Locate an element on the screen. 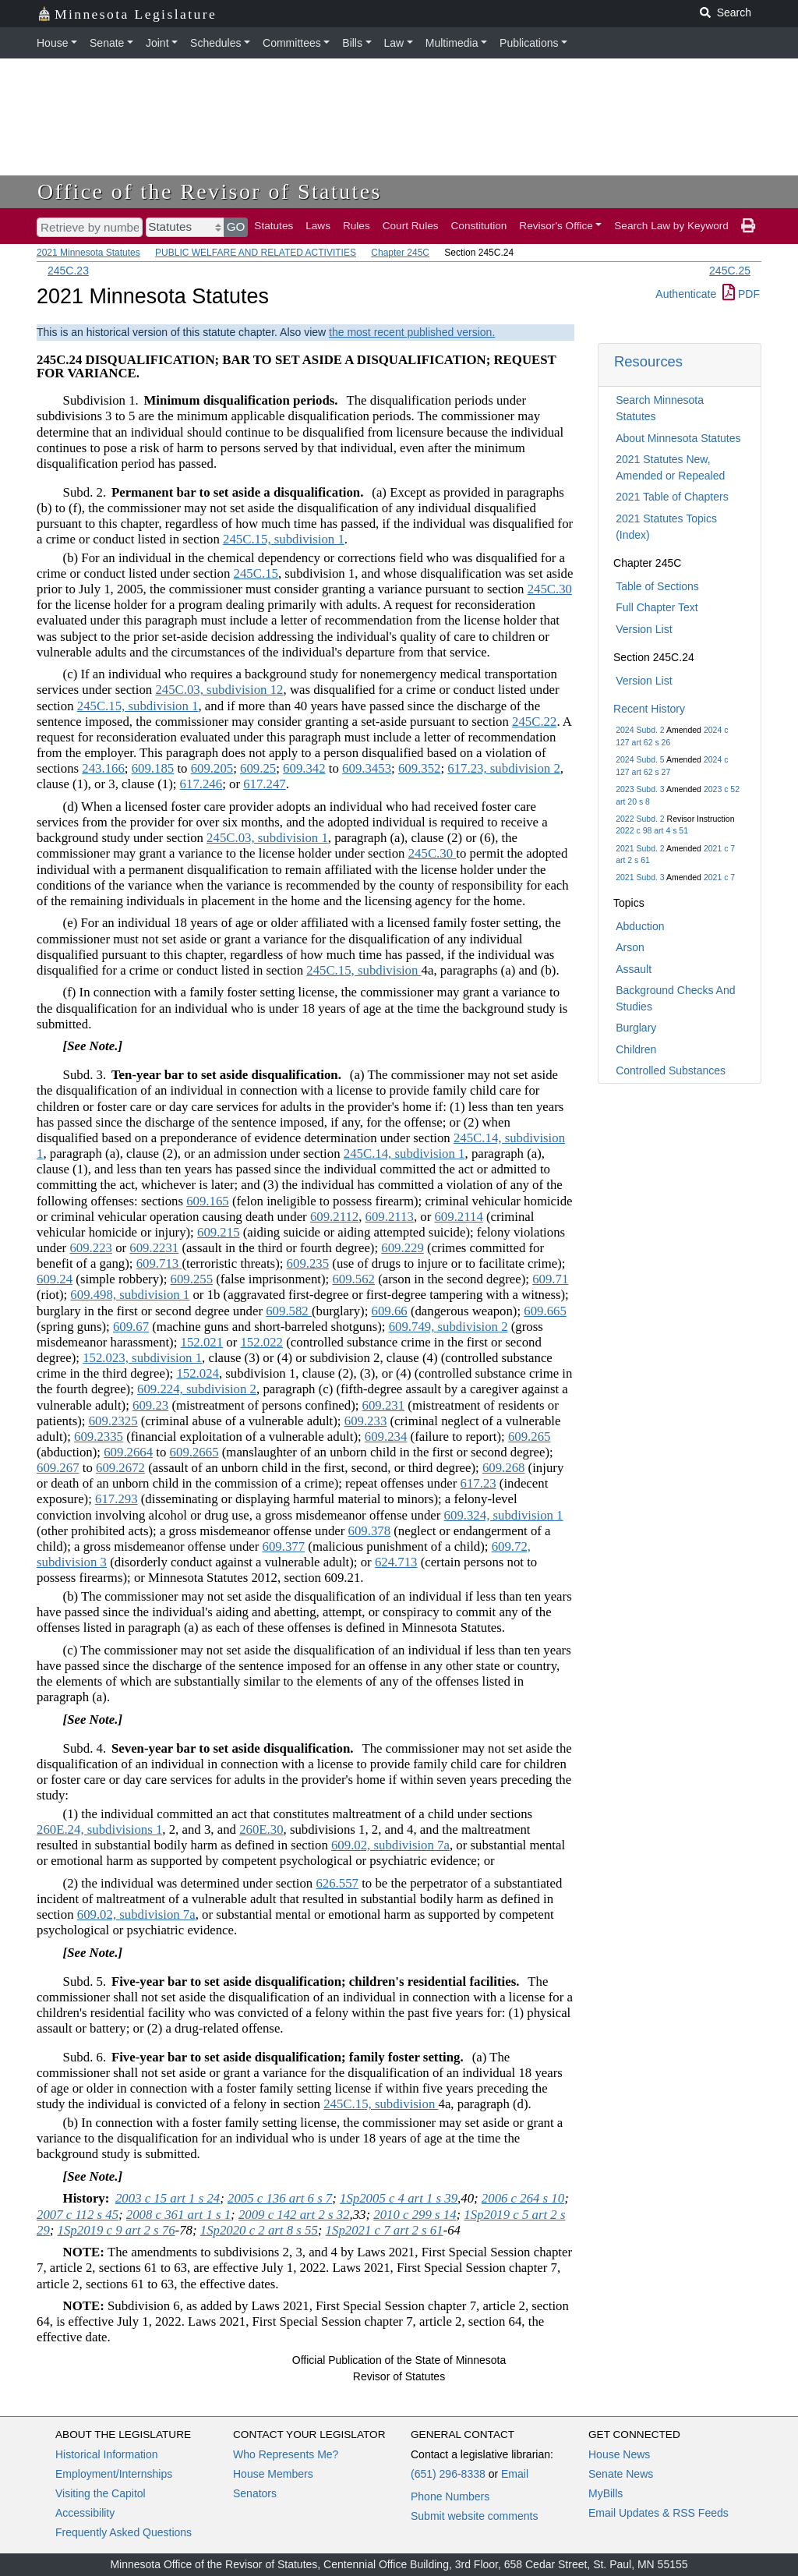 The image size is (798, 2576). 245C.14, subdivision 1 is located at coordinates (404, 1153).